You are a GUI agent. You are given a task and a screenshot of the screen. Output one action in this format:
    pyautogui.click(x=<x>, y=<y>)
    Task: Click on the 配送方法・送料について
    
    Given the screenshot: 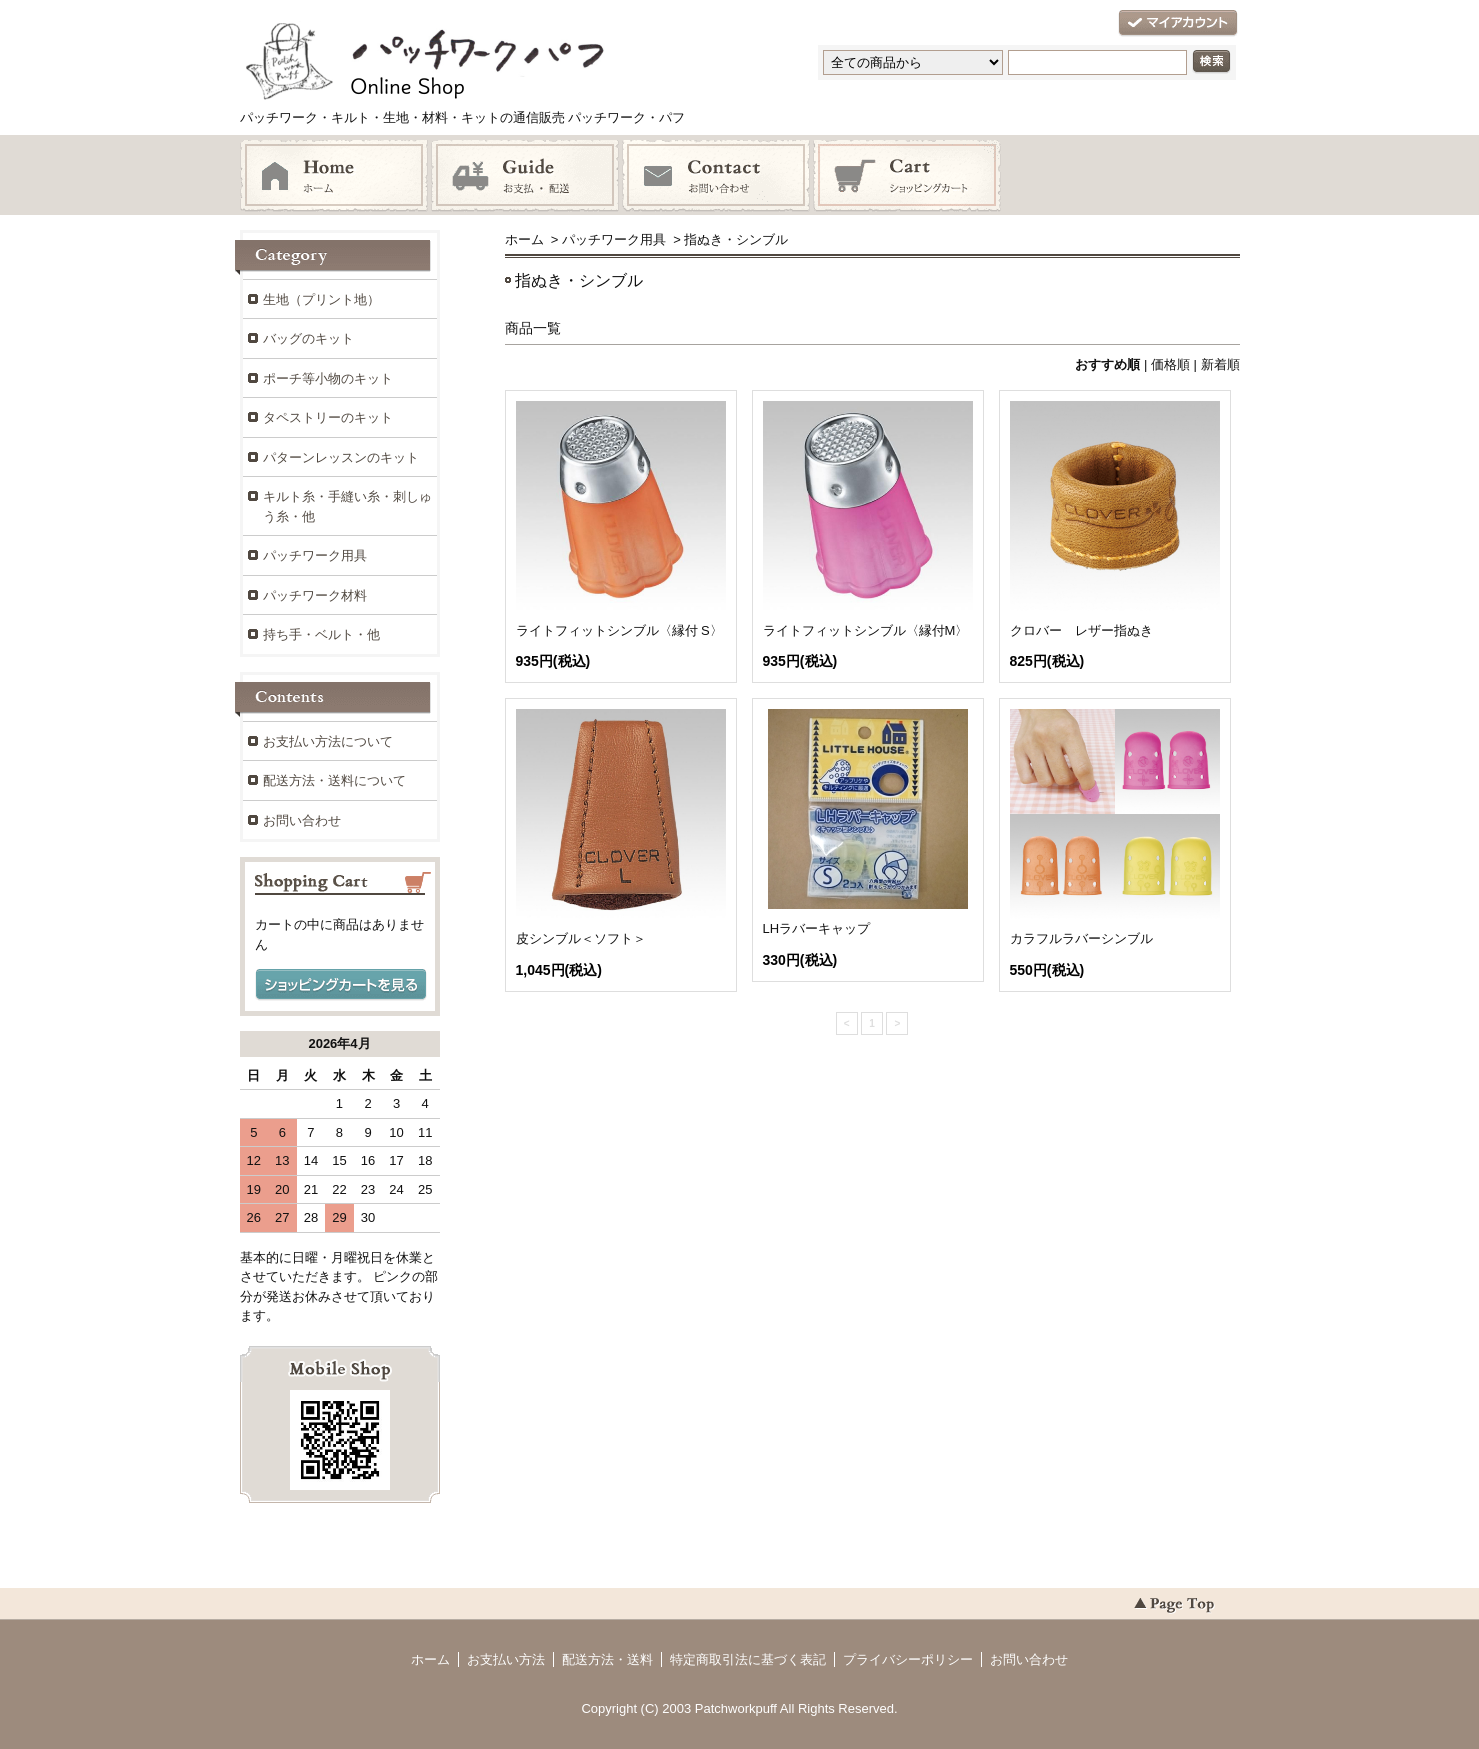 What is the action you would take?
    pyautogui.click(x=334, y=780)
    